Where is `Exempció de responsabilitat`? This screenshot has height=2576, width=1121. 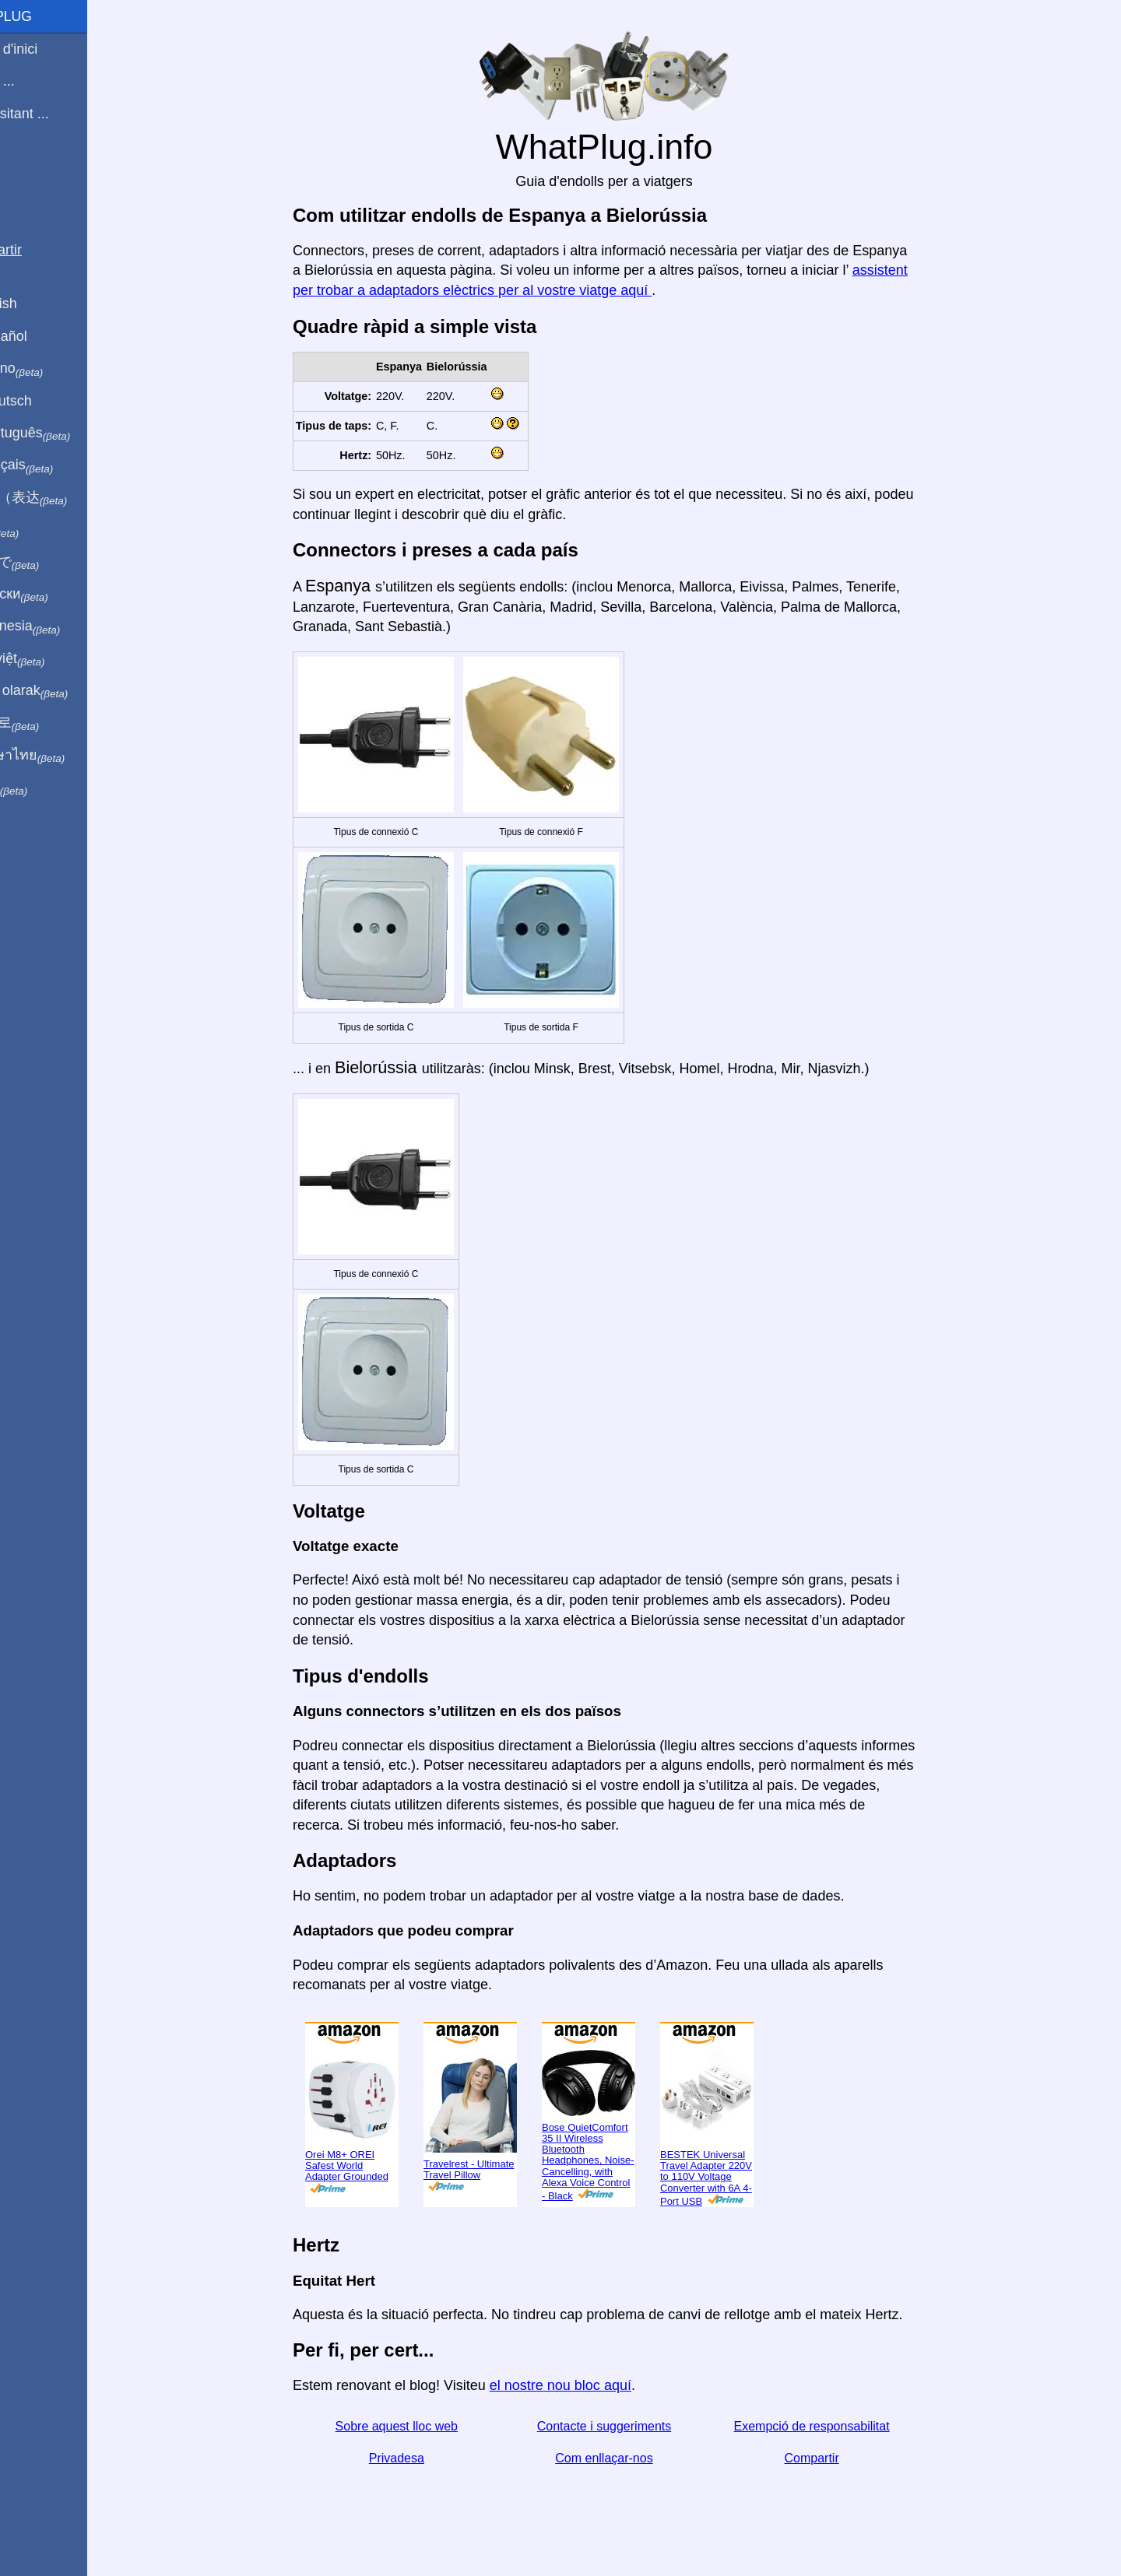 Exempció de responsabilitat is located at coordinates (838, 2426).